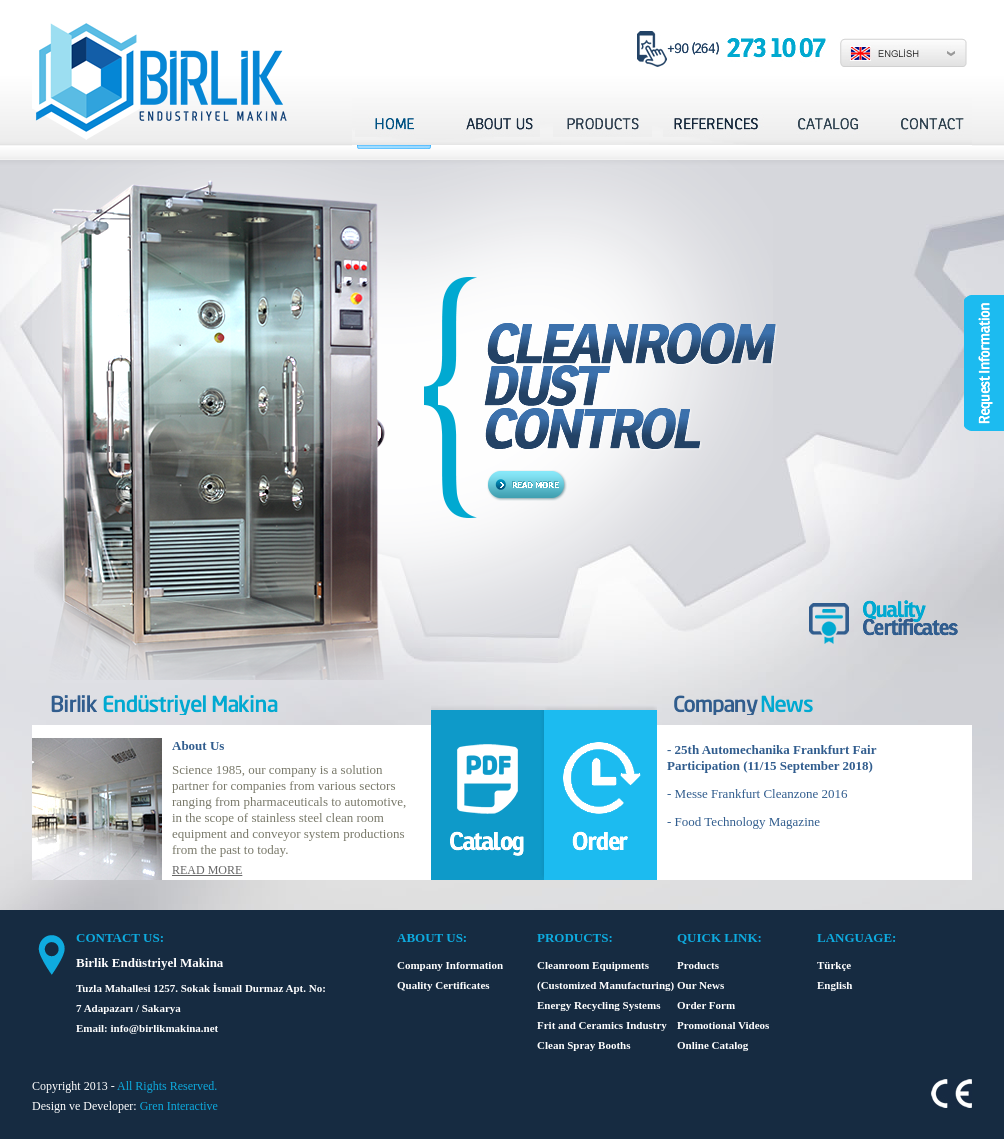 The height and width of the screenshot is (1139, 1004). Describe the element at coordinates (834, 965) in the screenshot. I see `Türkçe` at that location.